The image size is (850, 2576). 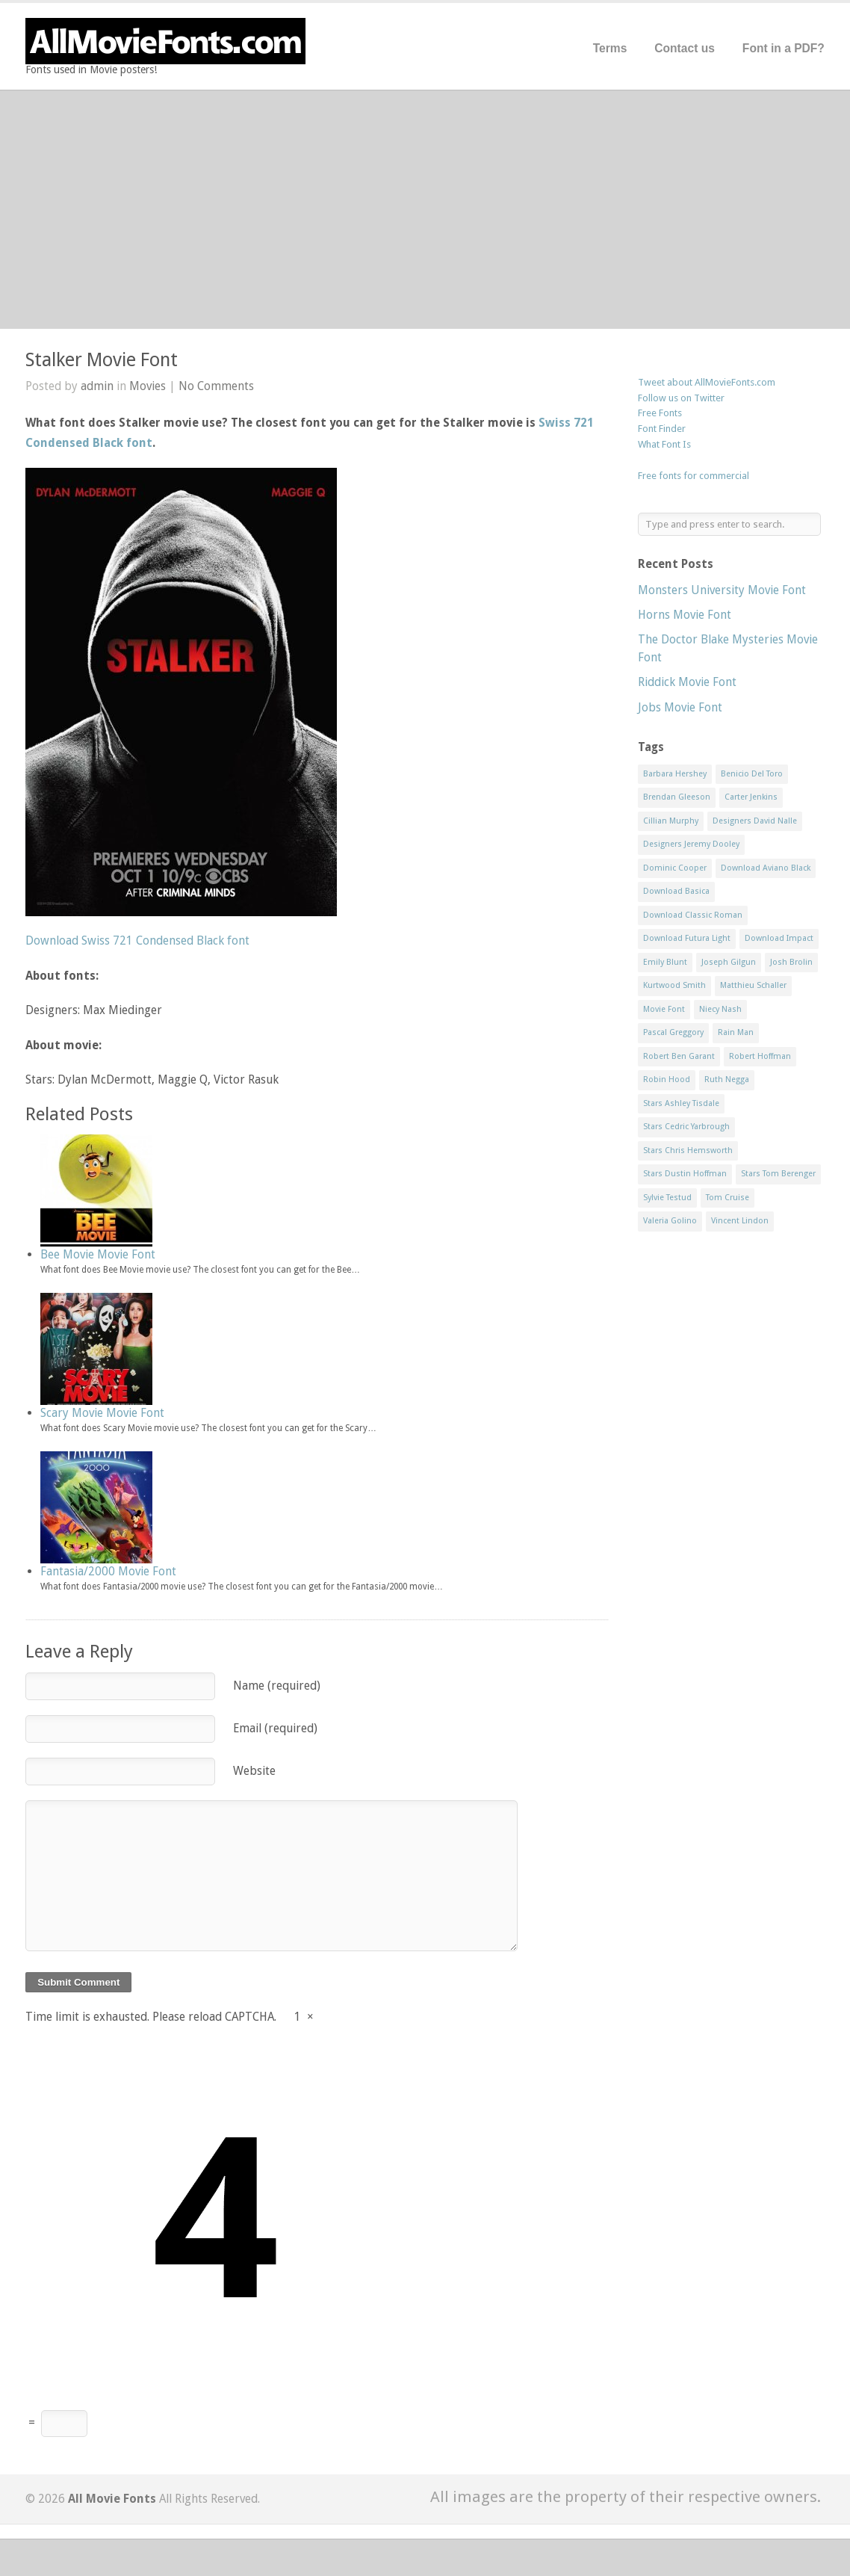 I want to click on Download Aviano Black [Download Aviano Black (1 item)], so click(x=765, y=868).